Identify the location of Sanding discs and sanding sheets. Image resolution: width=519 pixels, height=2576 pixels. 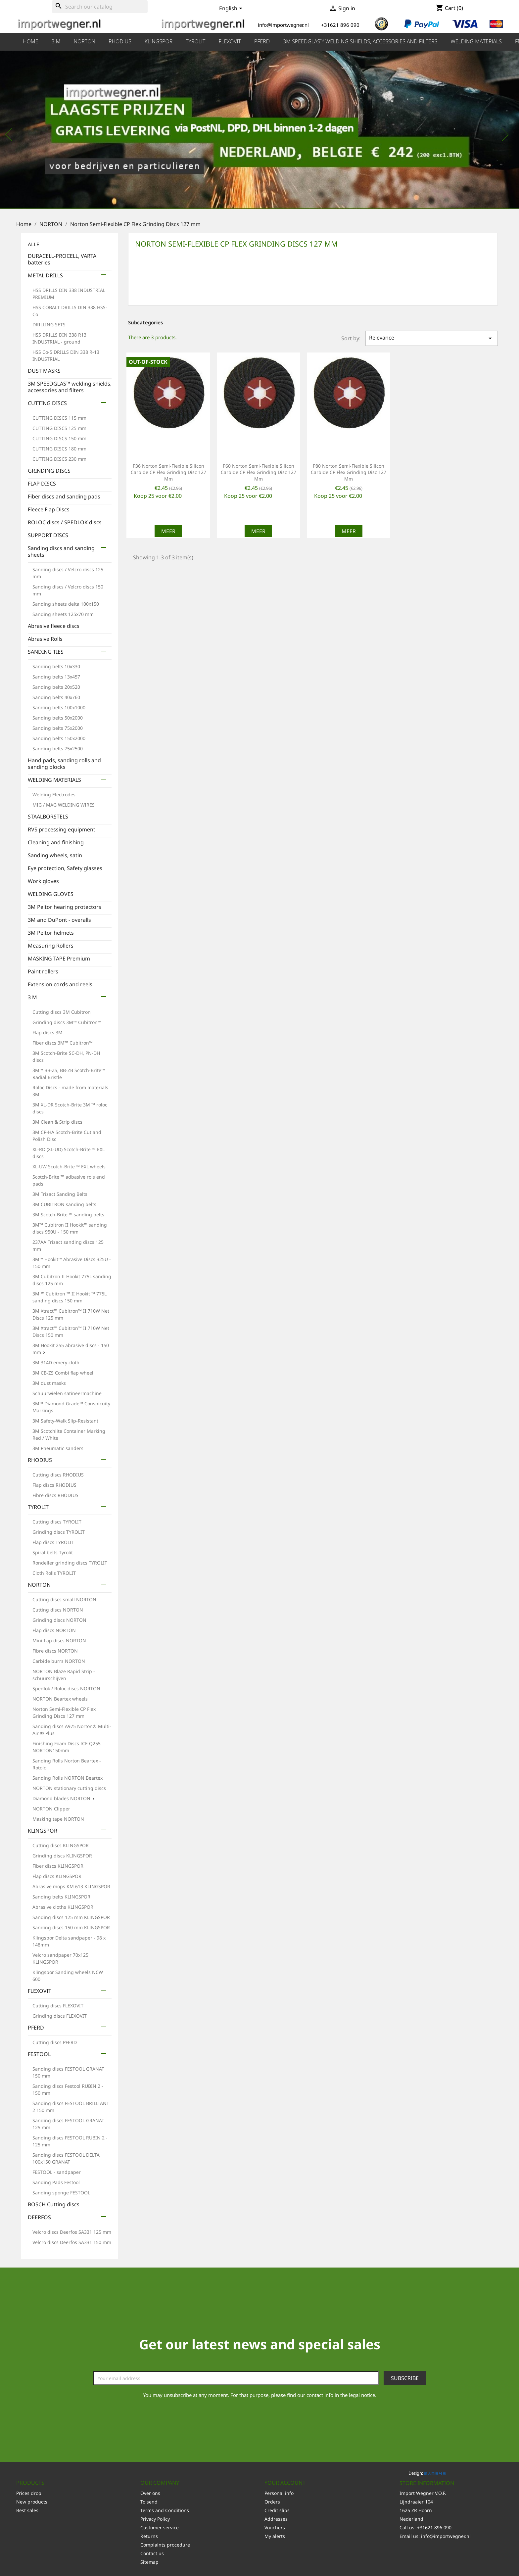
(61, 551).